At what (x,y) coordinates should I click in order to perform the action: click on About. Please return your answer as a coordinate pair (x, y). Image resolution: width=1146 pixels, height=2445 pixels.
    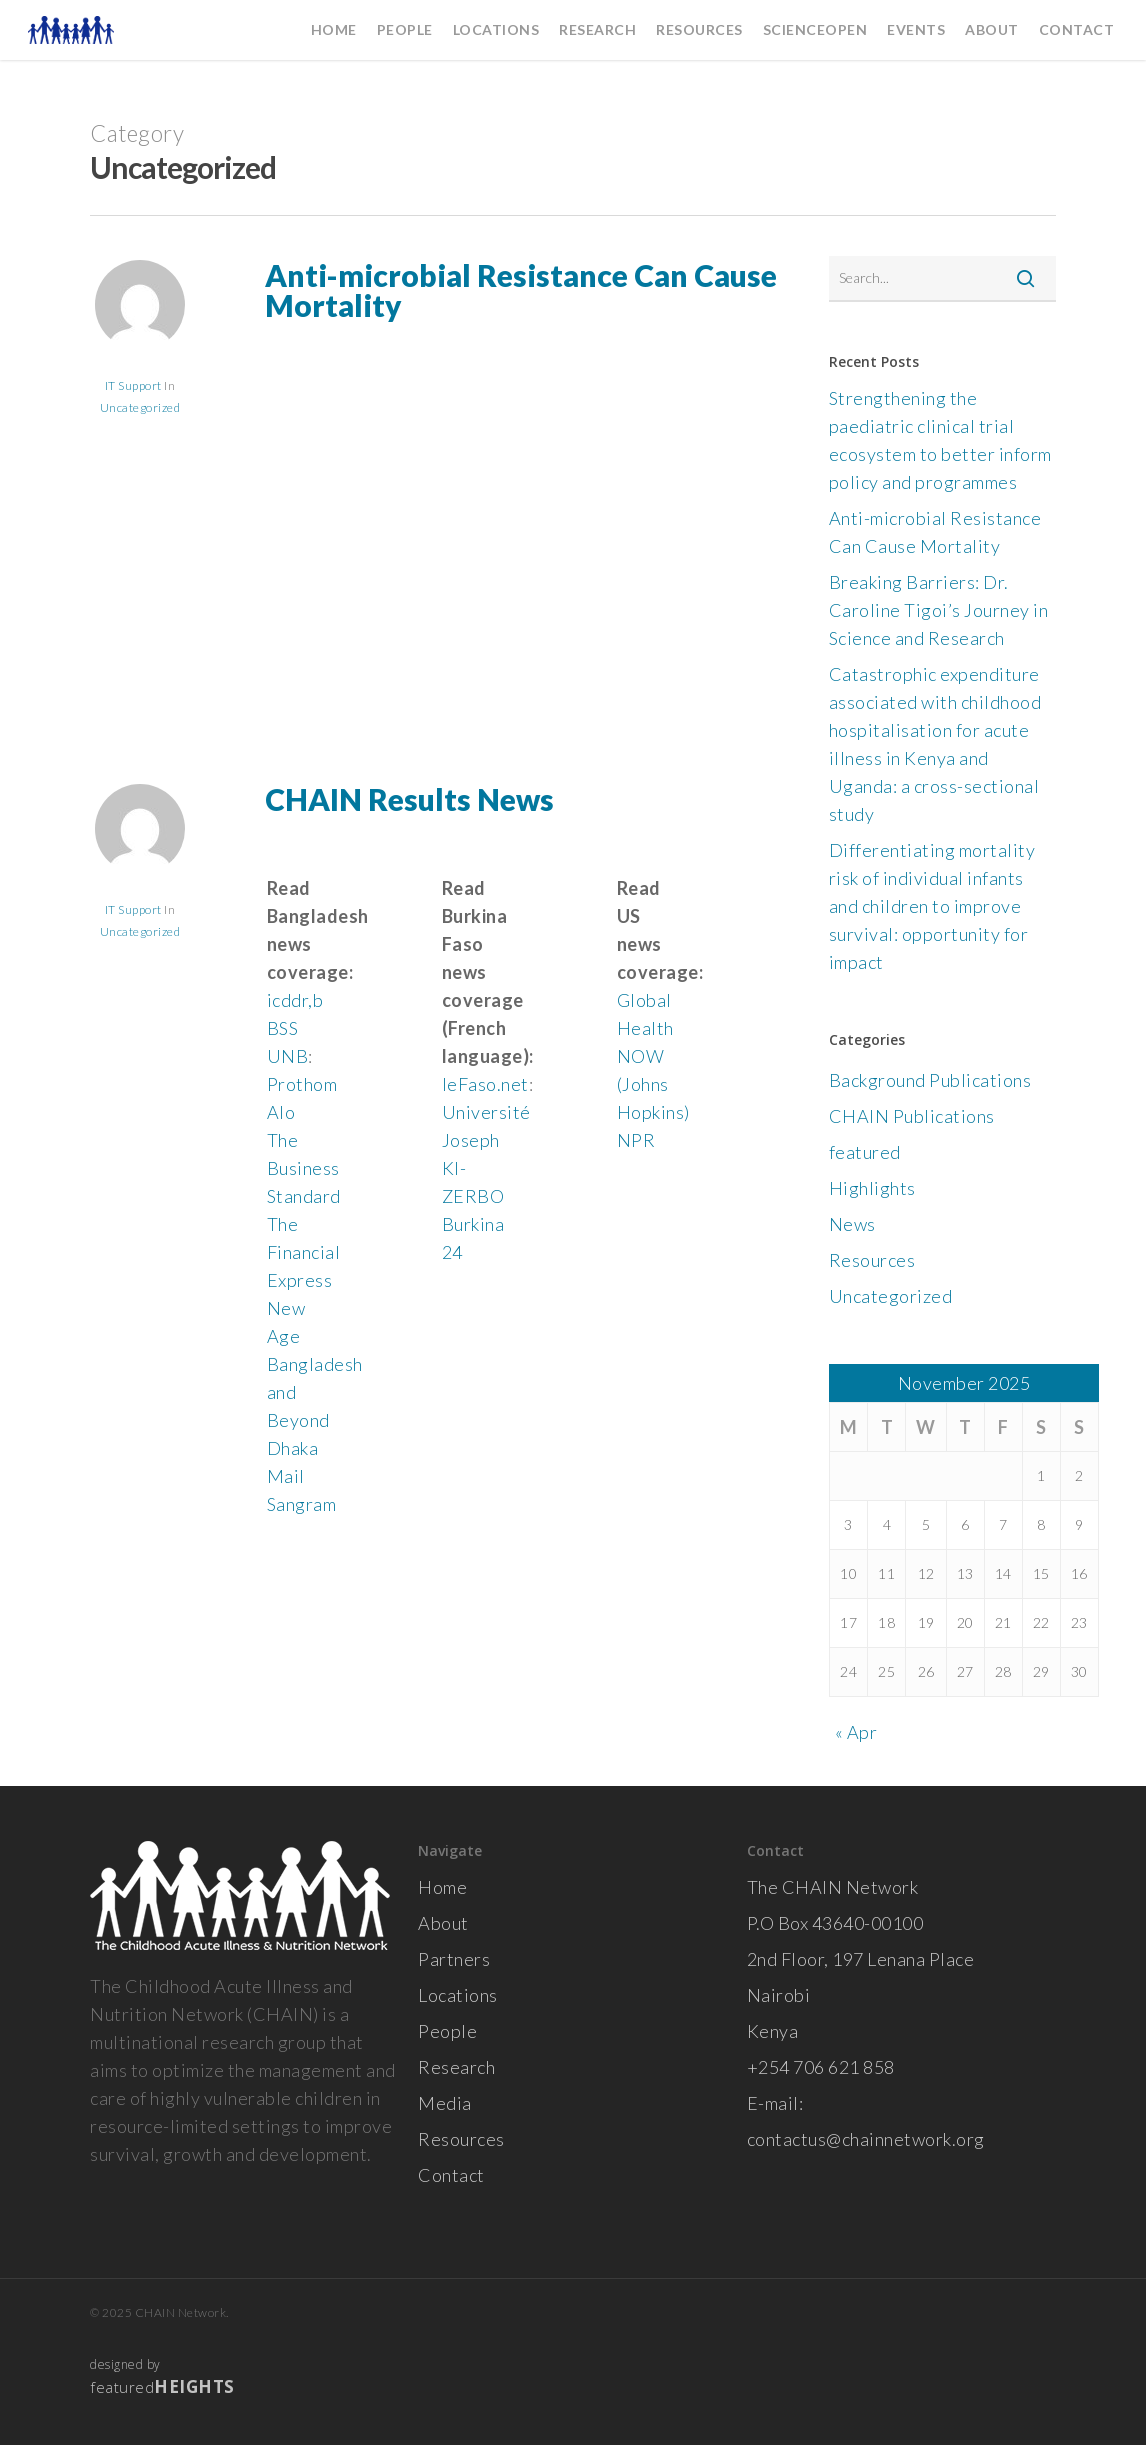
    Looking at the image, I should click on (443, 1923).